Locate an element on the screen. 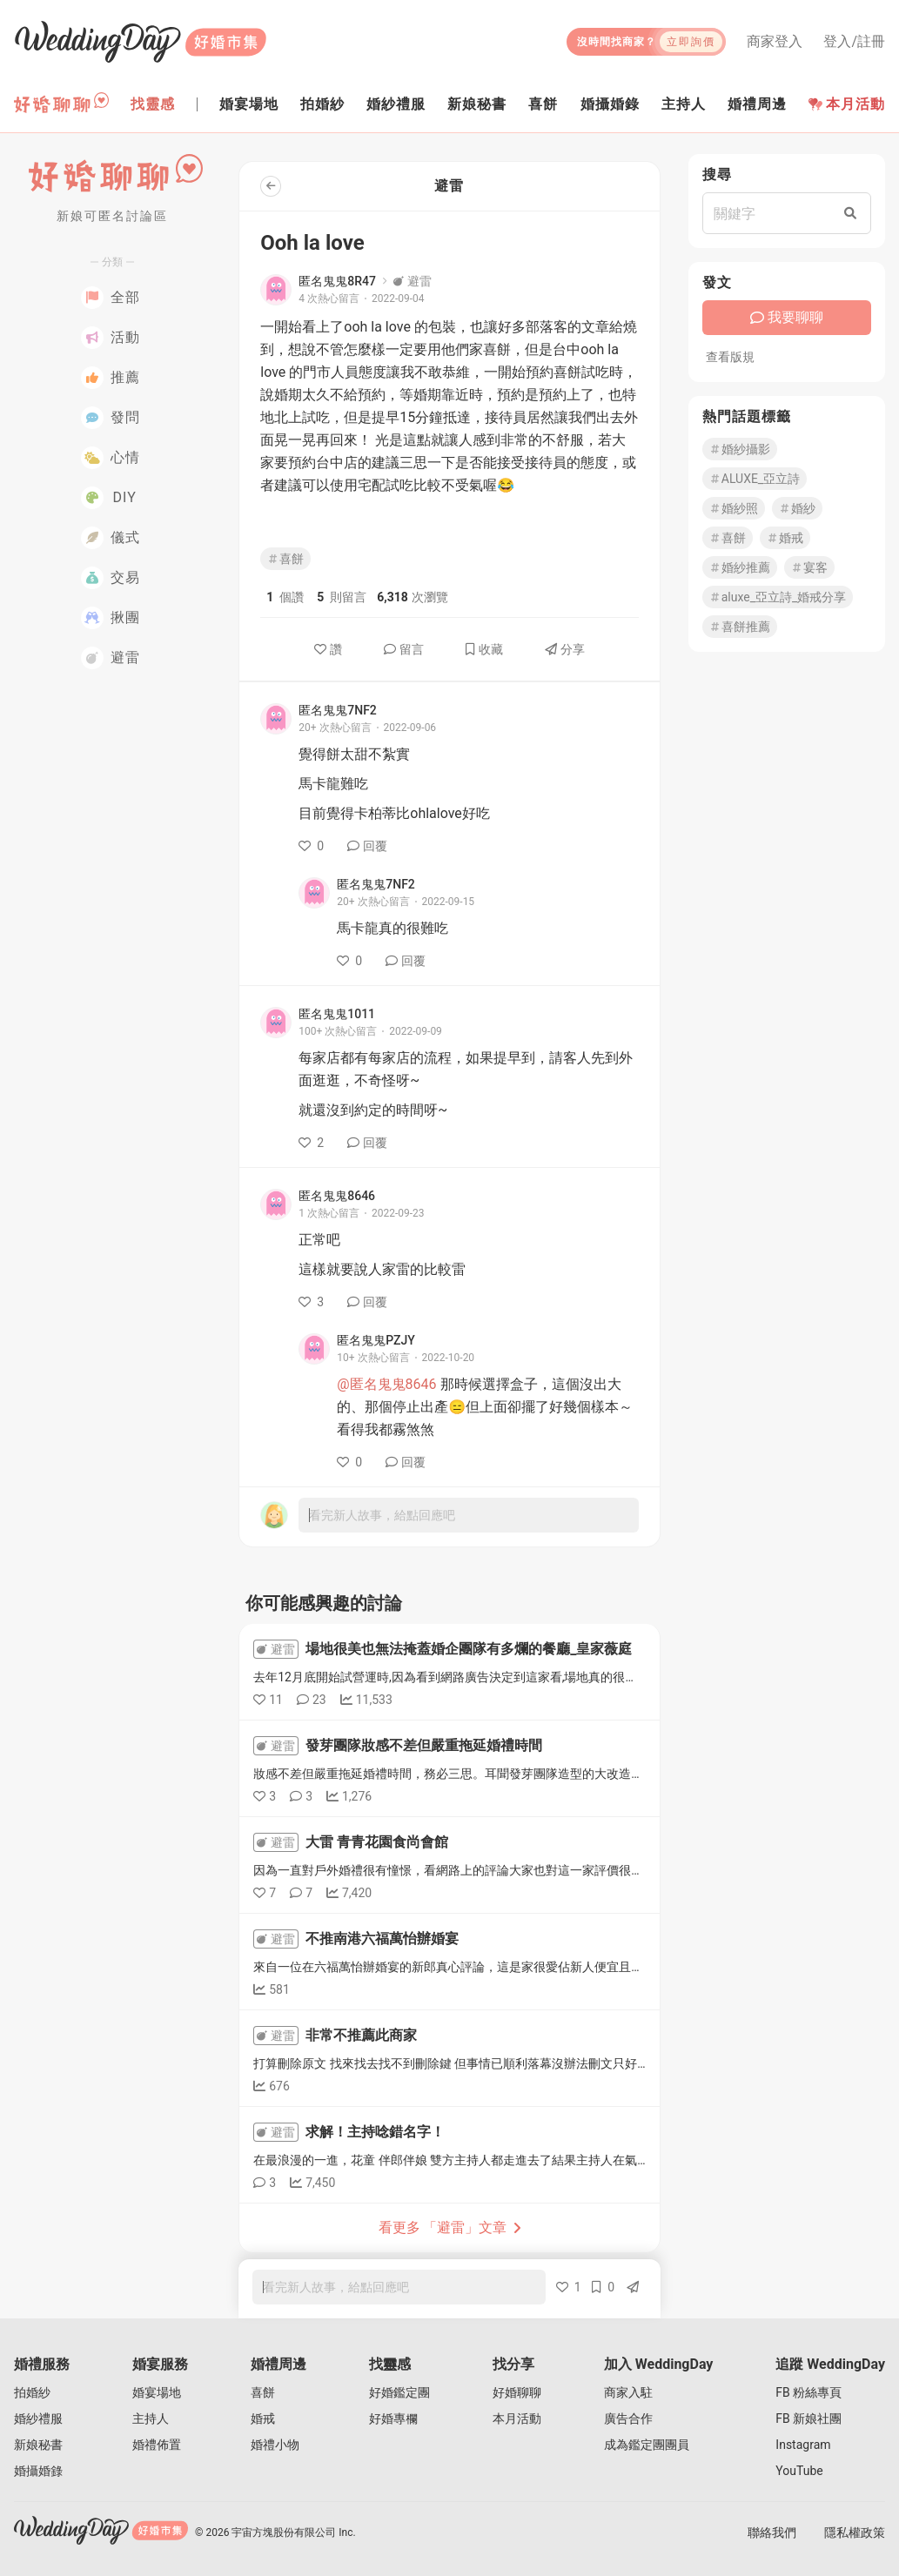 This screenshot has height=2576, width=899. 婚紗禮服 is located at coordinates (38, 2418).